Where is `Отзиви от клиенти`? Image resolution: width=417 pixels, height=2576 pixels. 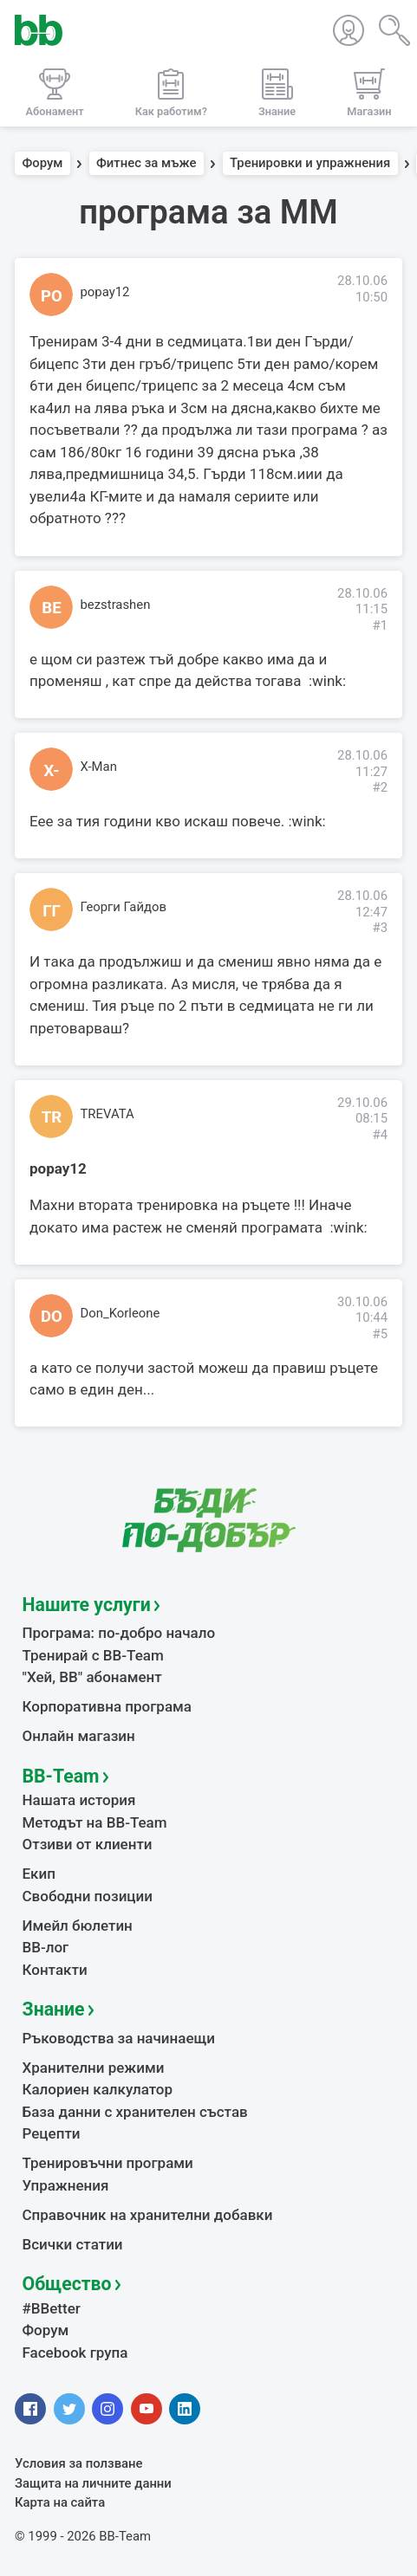
Отзиви от клиенти is located at coordinates (88, 1844).